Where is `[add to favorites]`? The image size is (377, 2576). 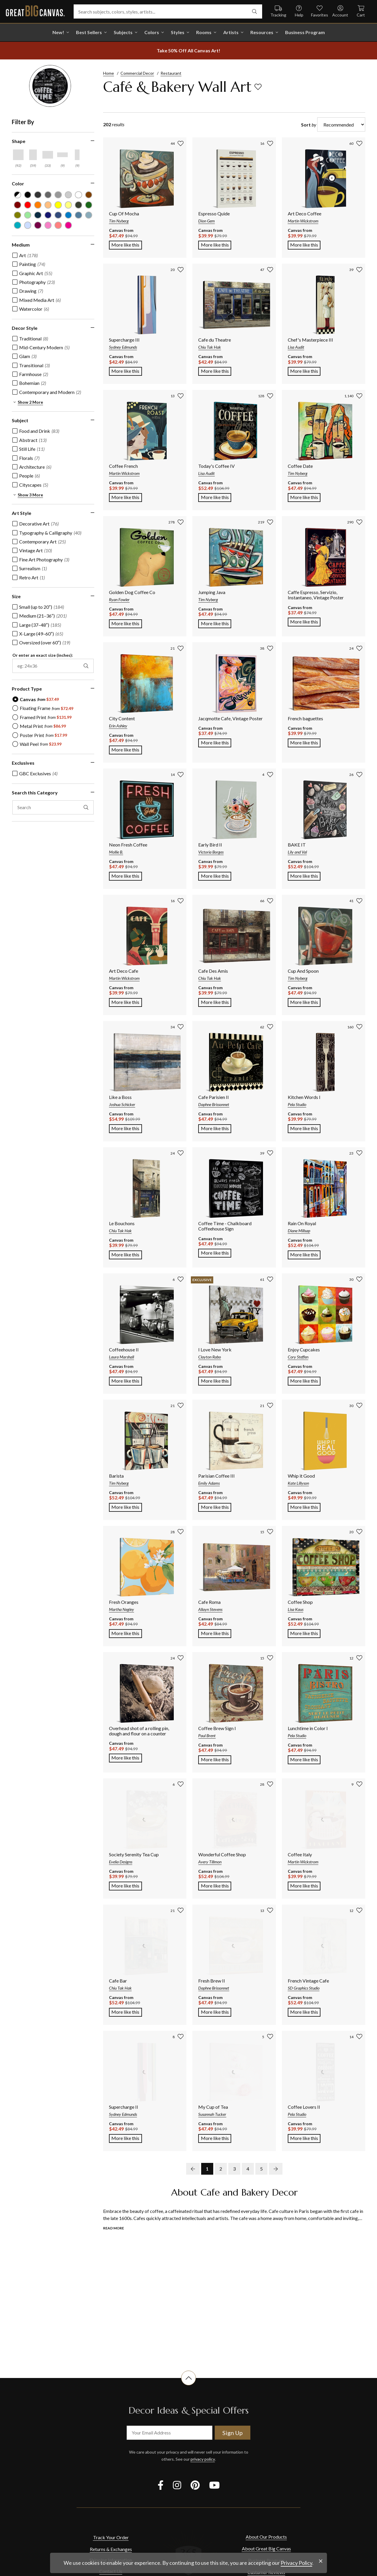 [add to favorites] is located at coordinates (258, 86).